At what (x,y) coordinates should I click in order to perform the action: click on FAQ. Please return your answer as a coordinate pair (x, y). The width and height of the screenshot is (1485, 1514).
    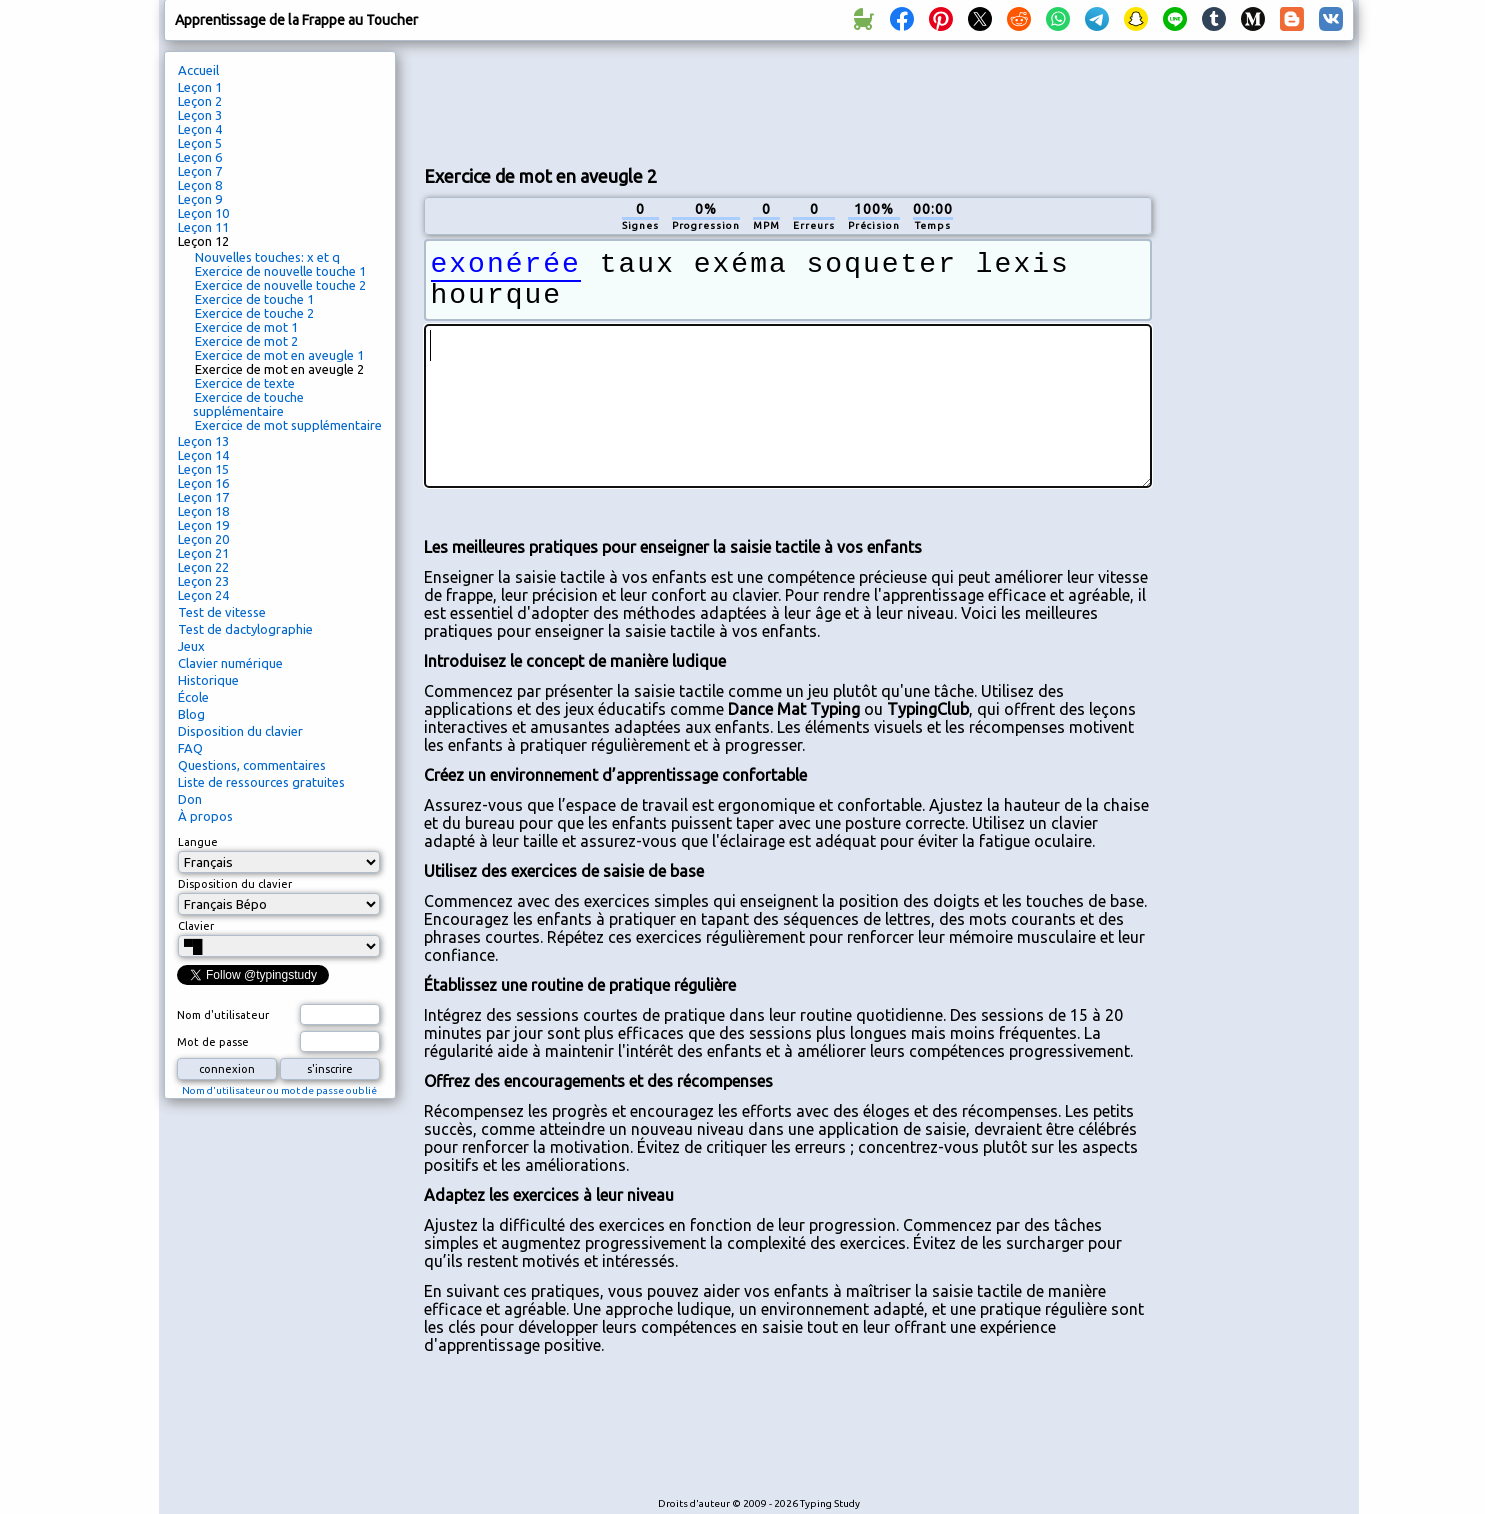
    Looking at the image, I should click on (190, 748).